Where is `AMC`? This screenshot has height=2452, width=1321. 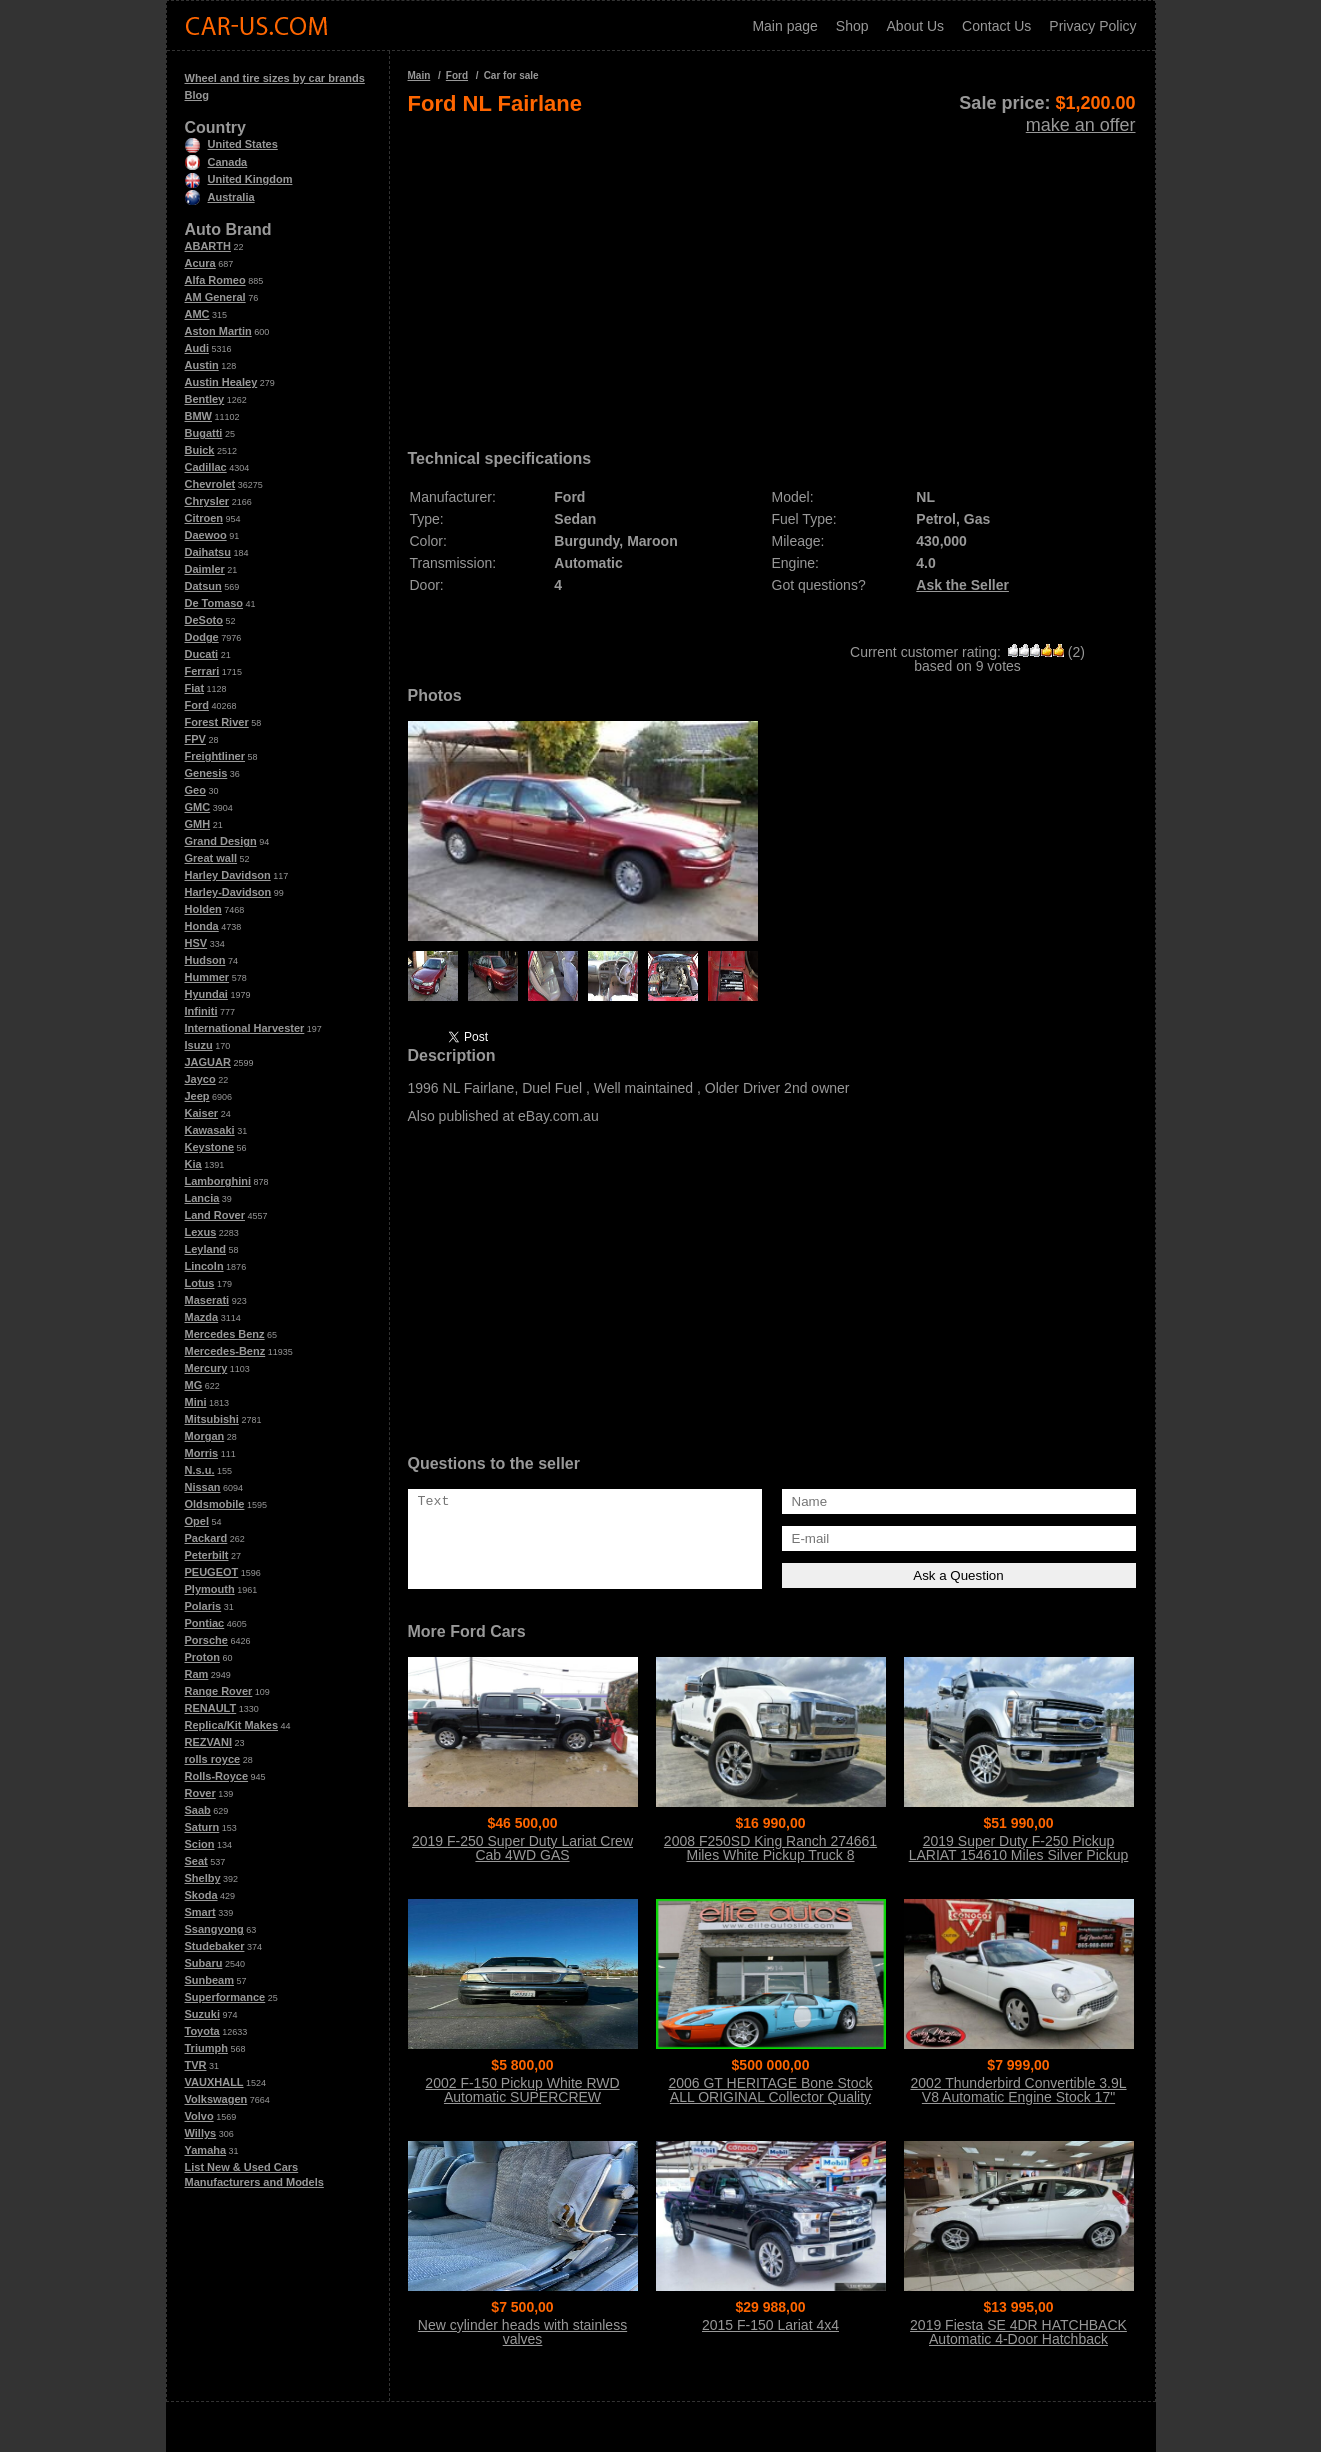 AMC is located at coordinates (197, 314).